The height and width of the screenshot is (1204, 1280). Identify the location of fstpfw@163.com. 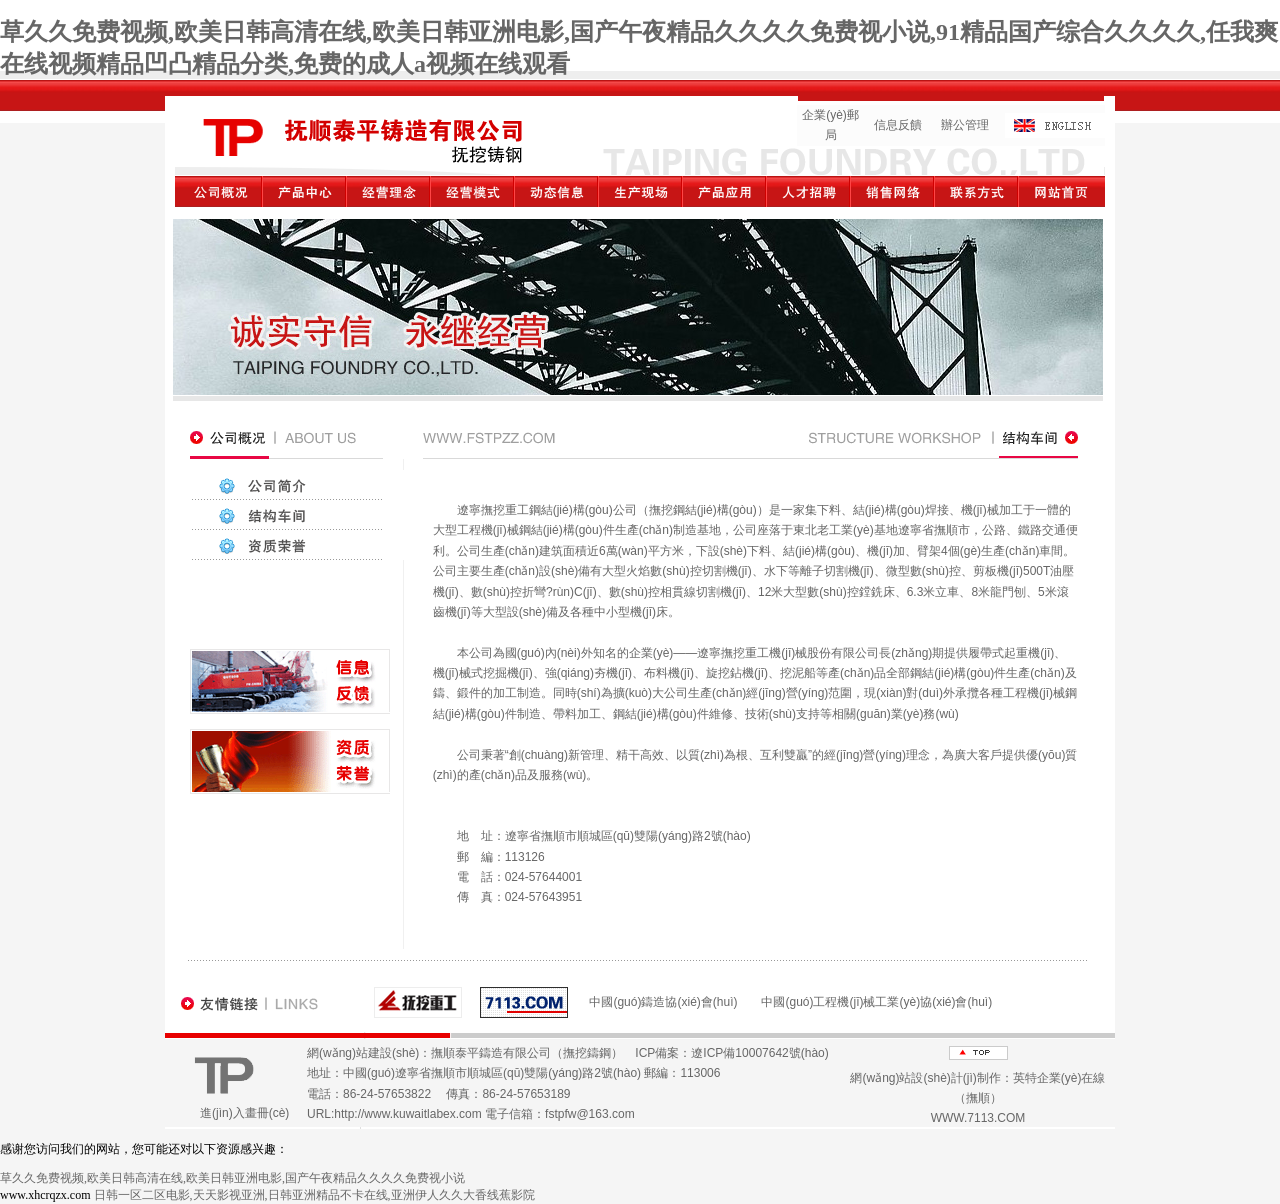
(590, 1114).